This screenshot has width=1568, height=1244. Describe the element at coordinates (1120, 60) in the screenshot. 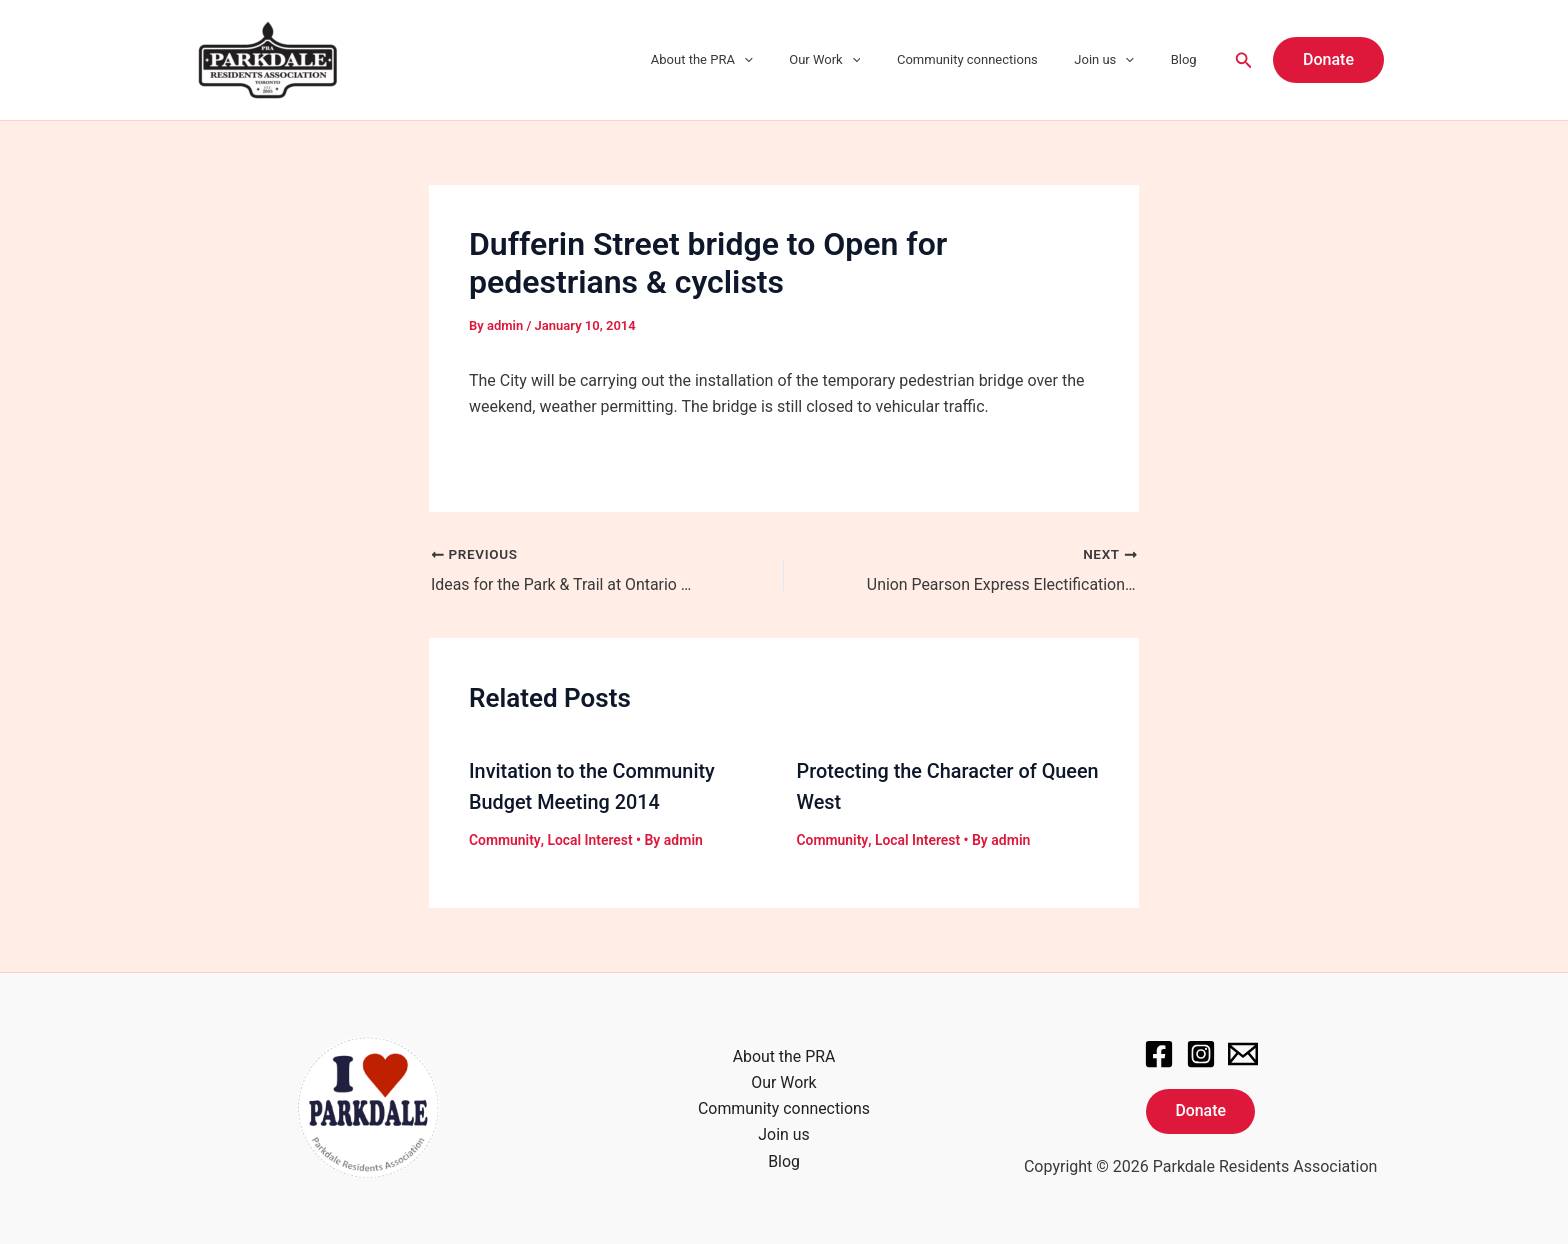

I see `Join us` at that location.